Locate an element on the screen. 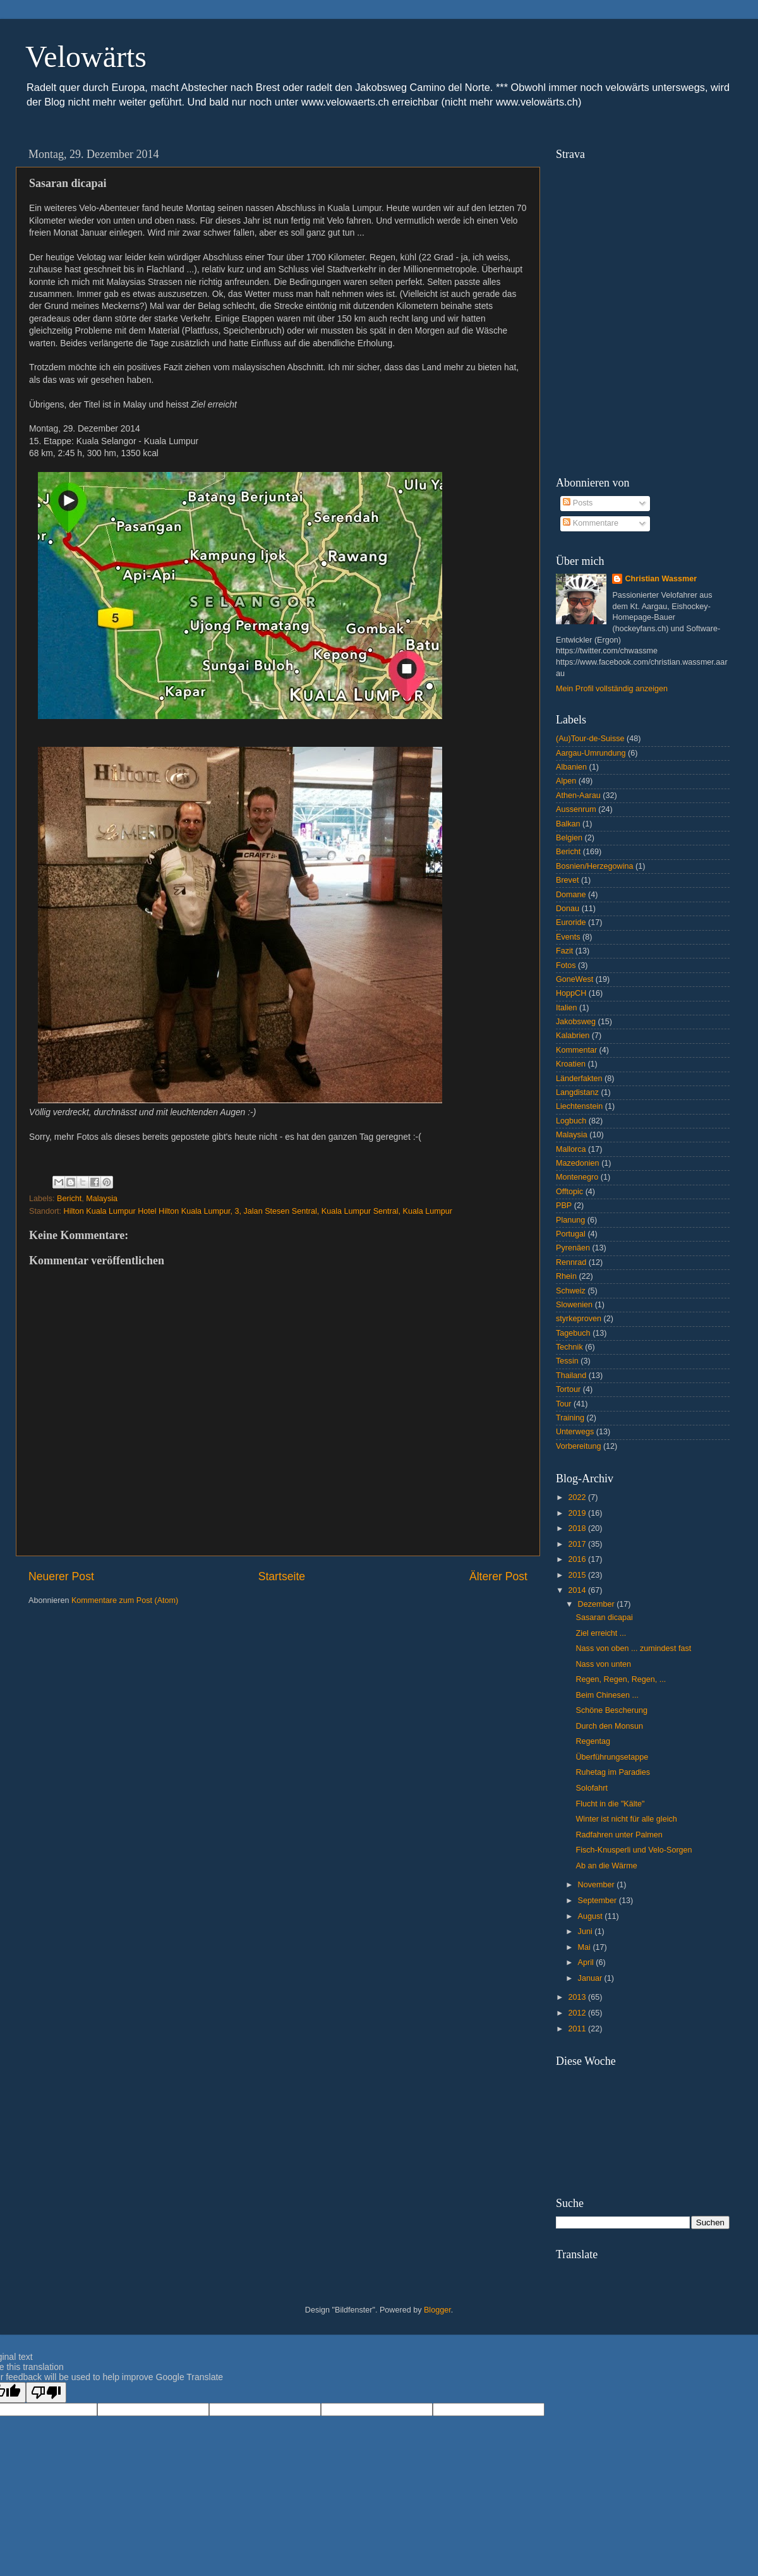 The width and height of the screenshot is (758, 2576). 2014 is located at coordinates (578, 1590).